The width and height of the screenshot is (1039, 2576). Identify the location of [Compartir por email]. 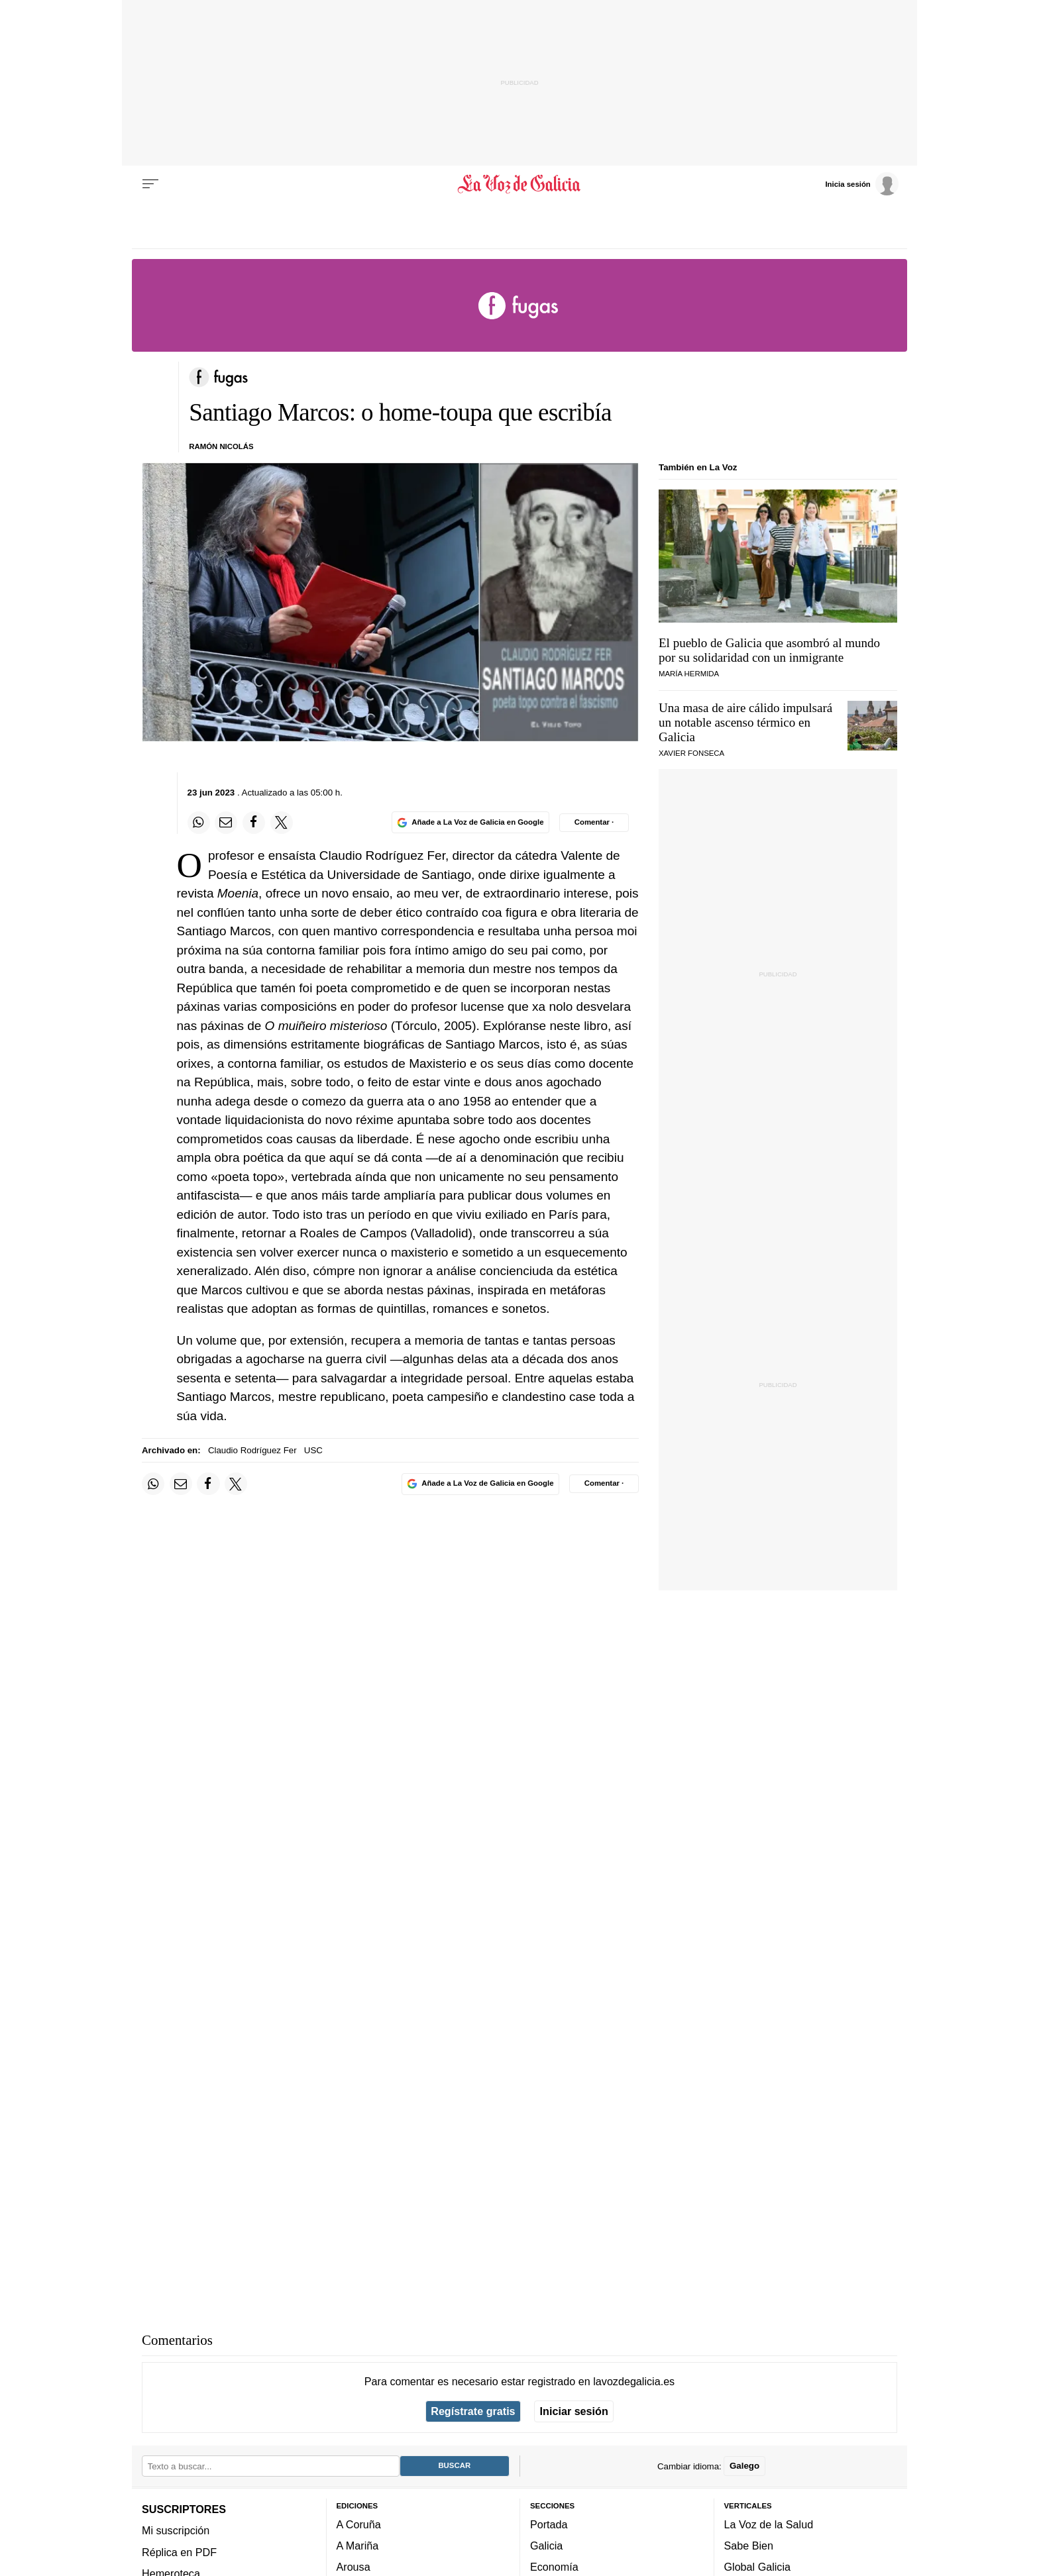
(226, 822).